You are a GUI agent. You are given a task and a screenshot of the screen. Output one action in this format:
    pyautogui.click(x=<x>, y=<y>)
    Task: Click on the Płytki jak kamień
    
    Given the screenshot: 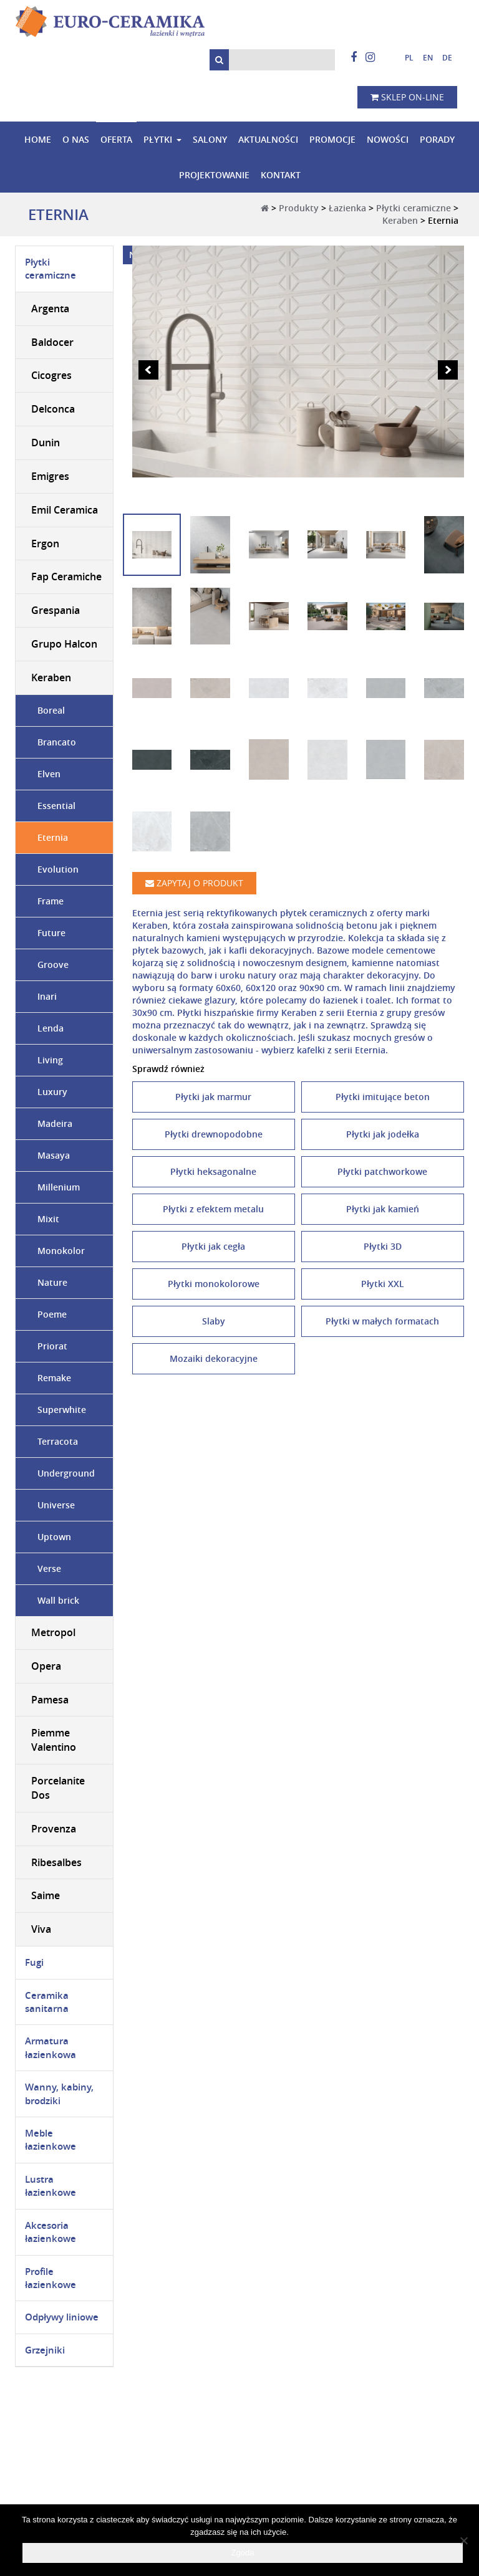 What is the action you would take?
    pyautogui.click(x=382, y=1209)
    